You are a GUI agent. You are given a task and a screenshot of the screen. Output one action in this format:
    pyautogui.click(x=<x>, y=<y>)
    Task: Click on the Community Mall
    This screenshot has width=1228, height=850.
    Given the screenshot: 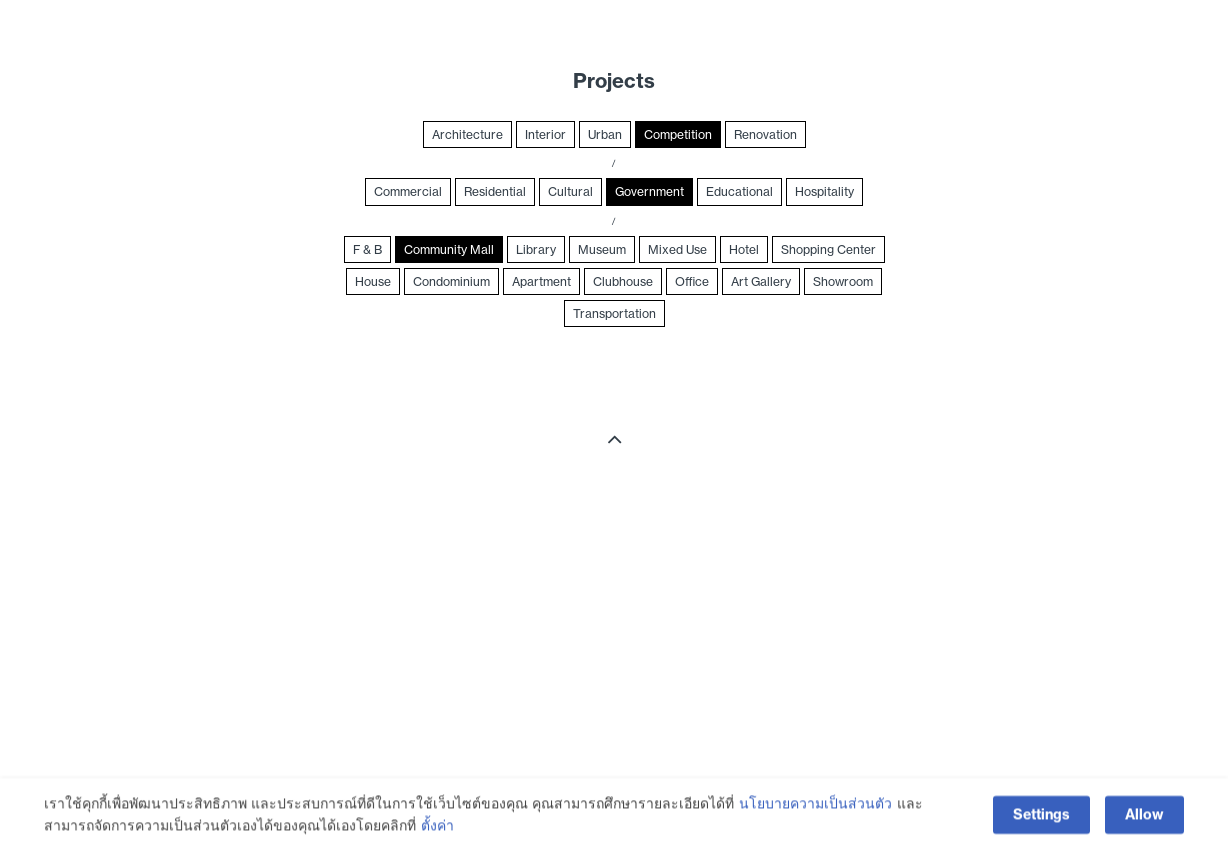 What is the action you would take?
    pyautogui.click(x=449, y=249)
    